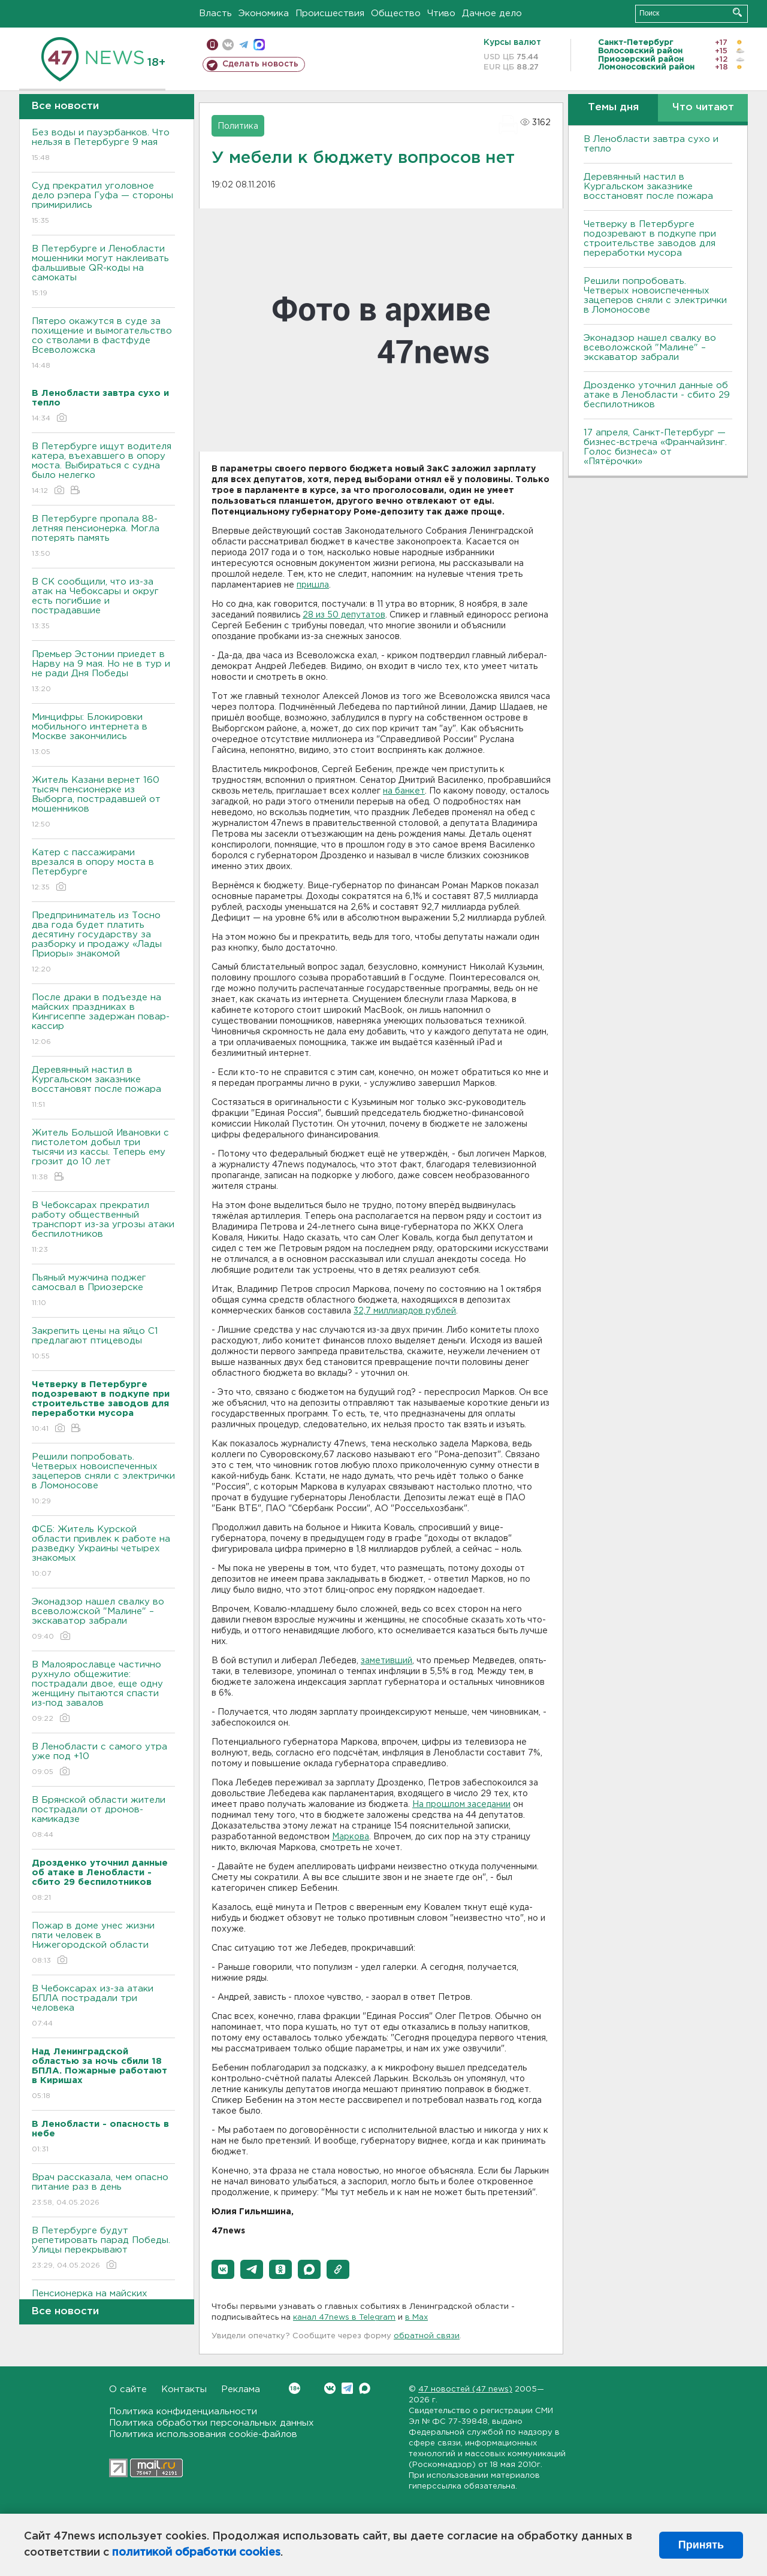 The width and height of the screenshot is (767, 2576). Describe the element at coordinates (196, 2552) in the screenshot. I see `политикой обработки cookies` at that location.